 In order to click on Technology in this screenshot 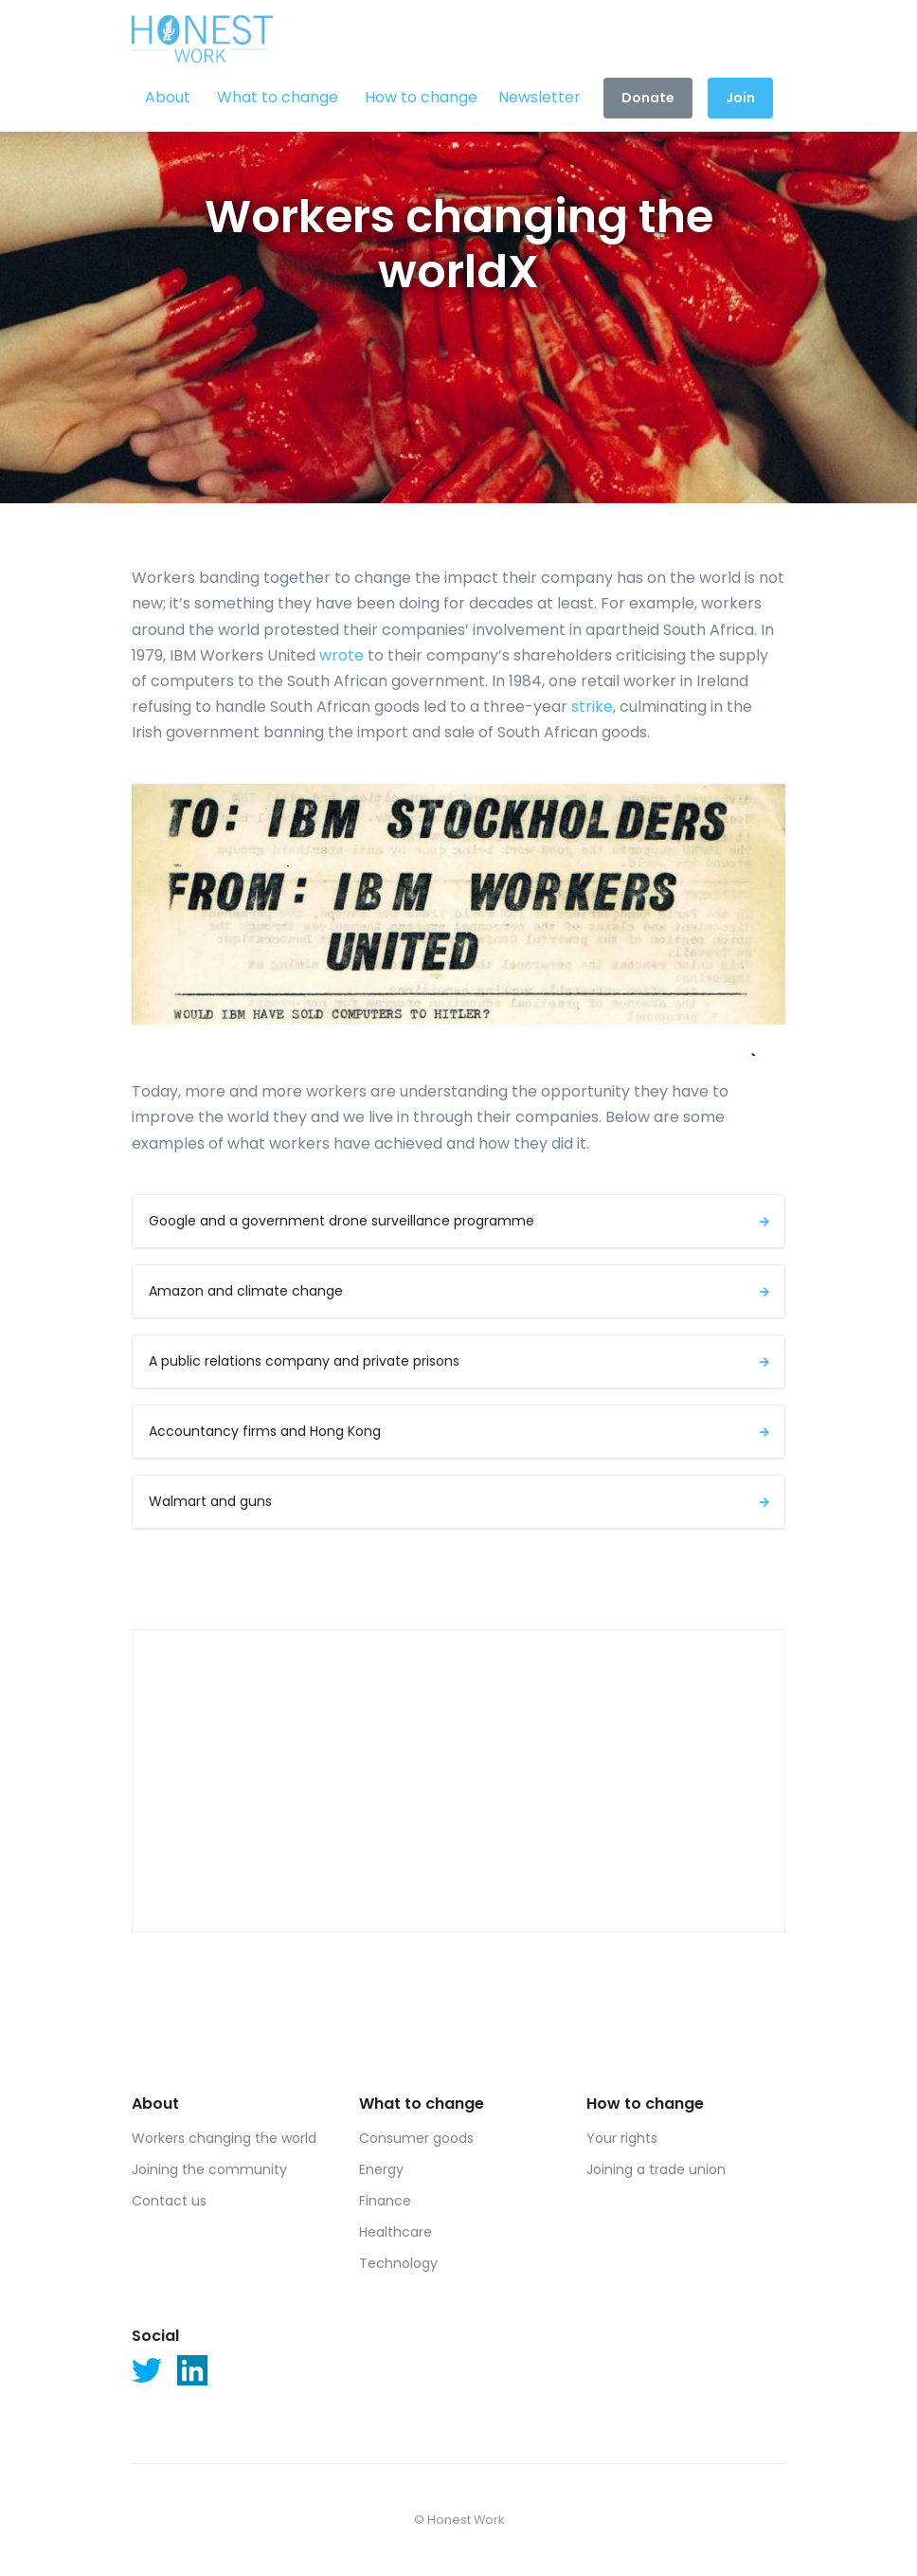, I will do `click(398, 2263)`.